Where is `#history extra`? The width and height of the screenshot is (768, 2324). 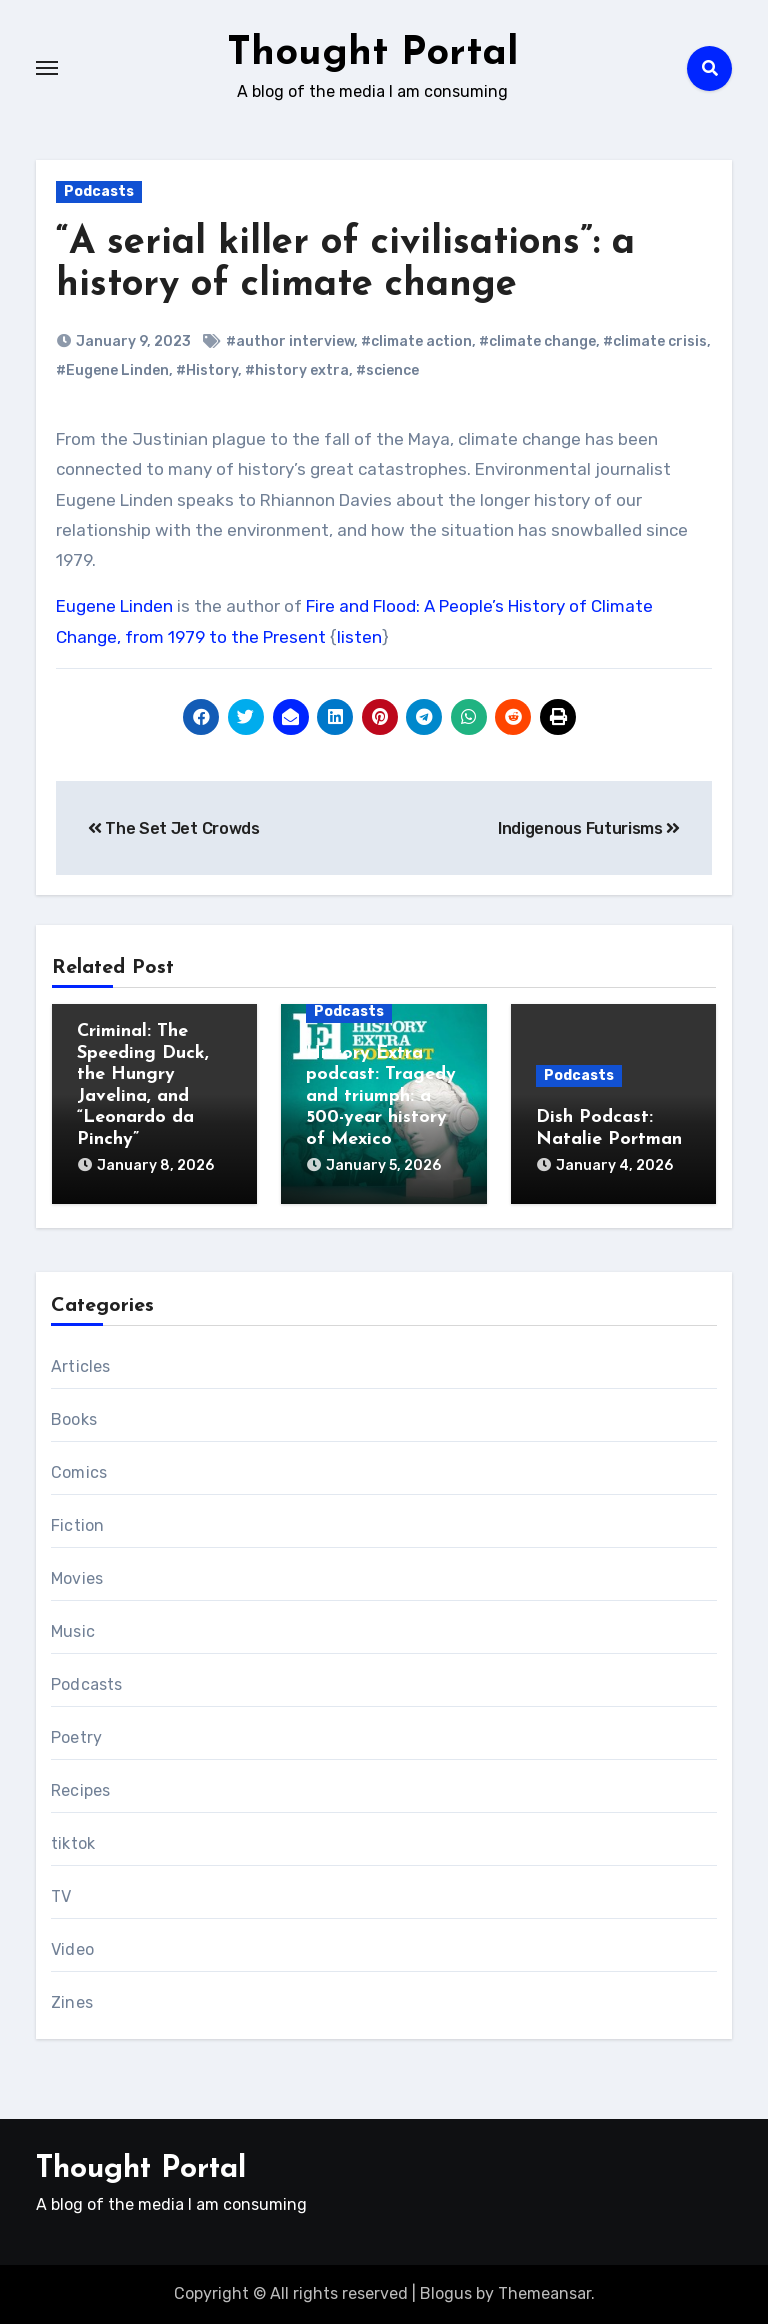
#history extra is located at coordinates (297, 370).